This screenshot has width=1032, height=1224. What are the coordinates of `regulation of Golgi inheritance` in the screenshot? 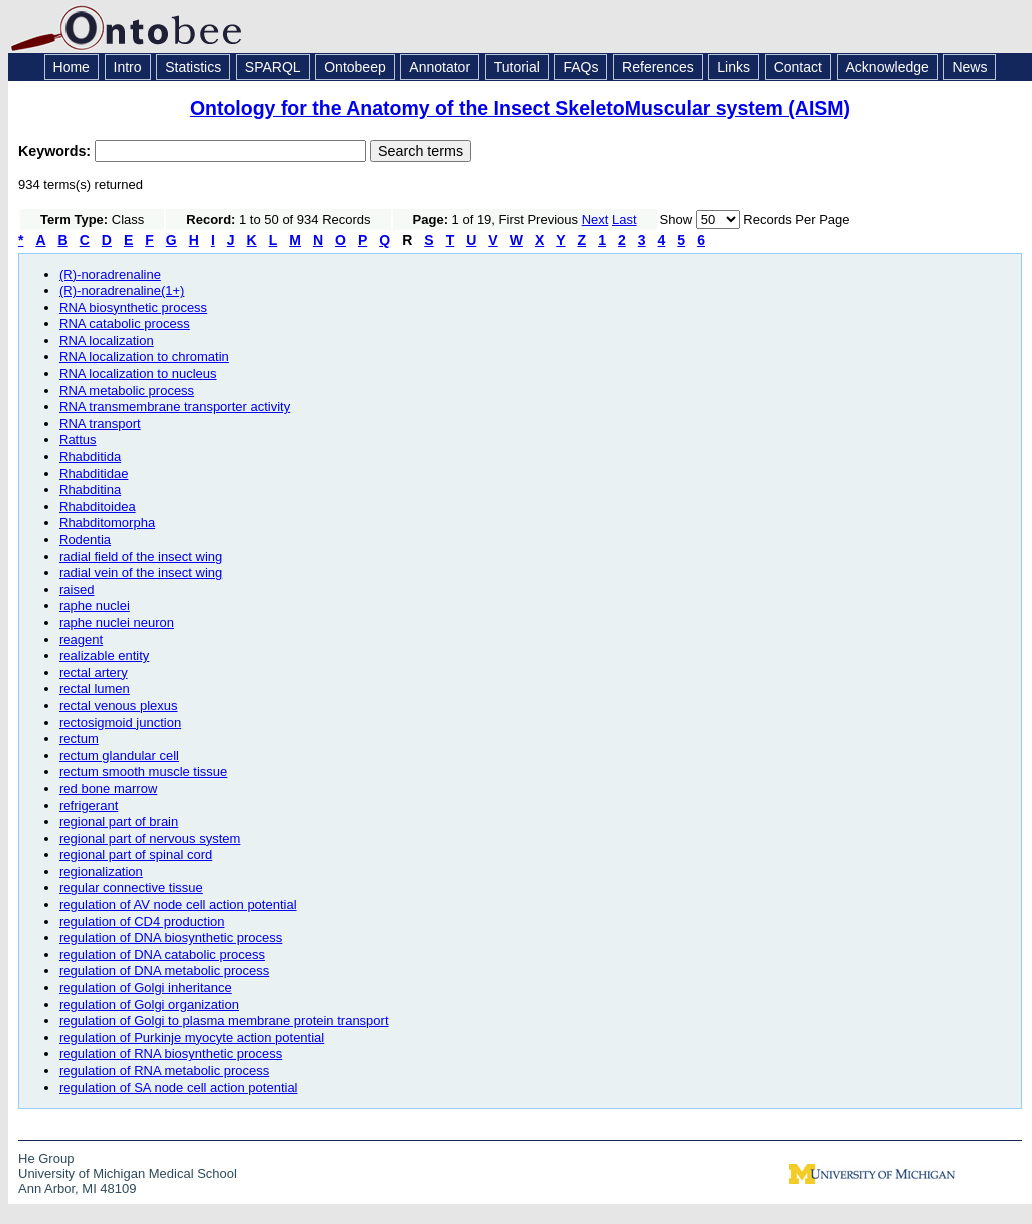 It's located at (145, 987).